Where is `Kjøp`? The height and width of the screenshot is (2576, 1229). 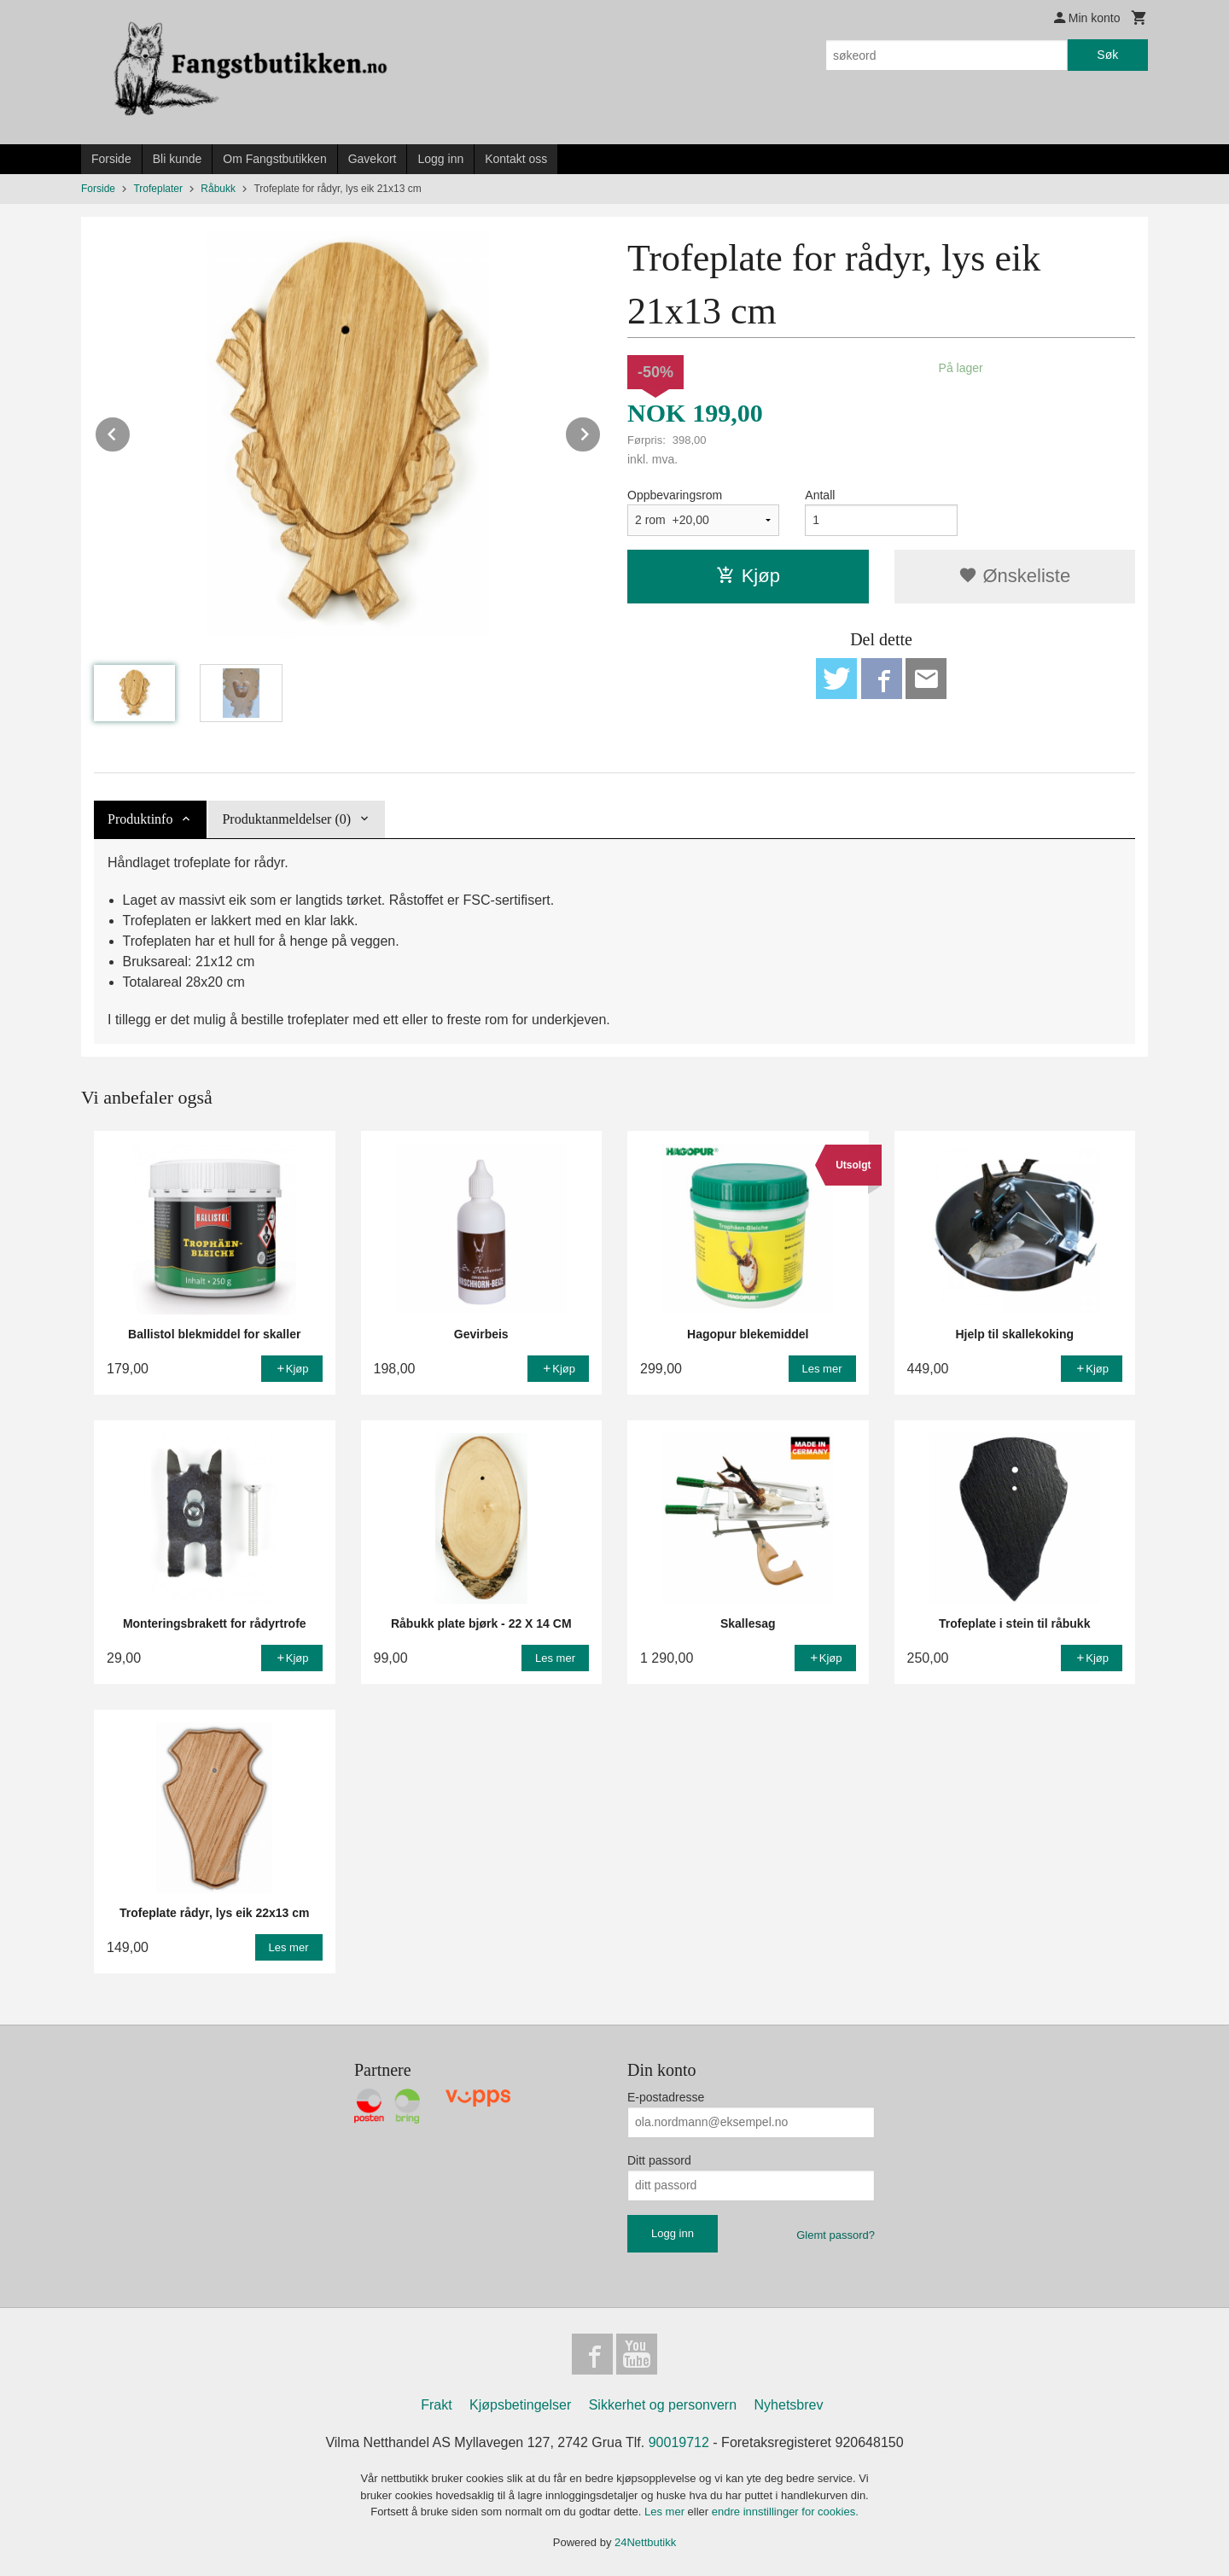 Kjøp is located at coordinates (748, 575).